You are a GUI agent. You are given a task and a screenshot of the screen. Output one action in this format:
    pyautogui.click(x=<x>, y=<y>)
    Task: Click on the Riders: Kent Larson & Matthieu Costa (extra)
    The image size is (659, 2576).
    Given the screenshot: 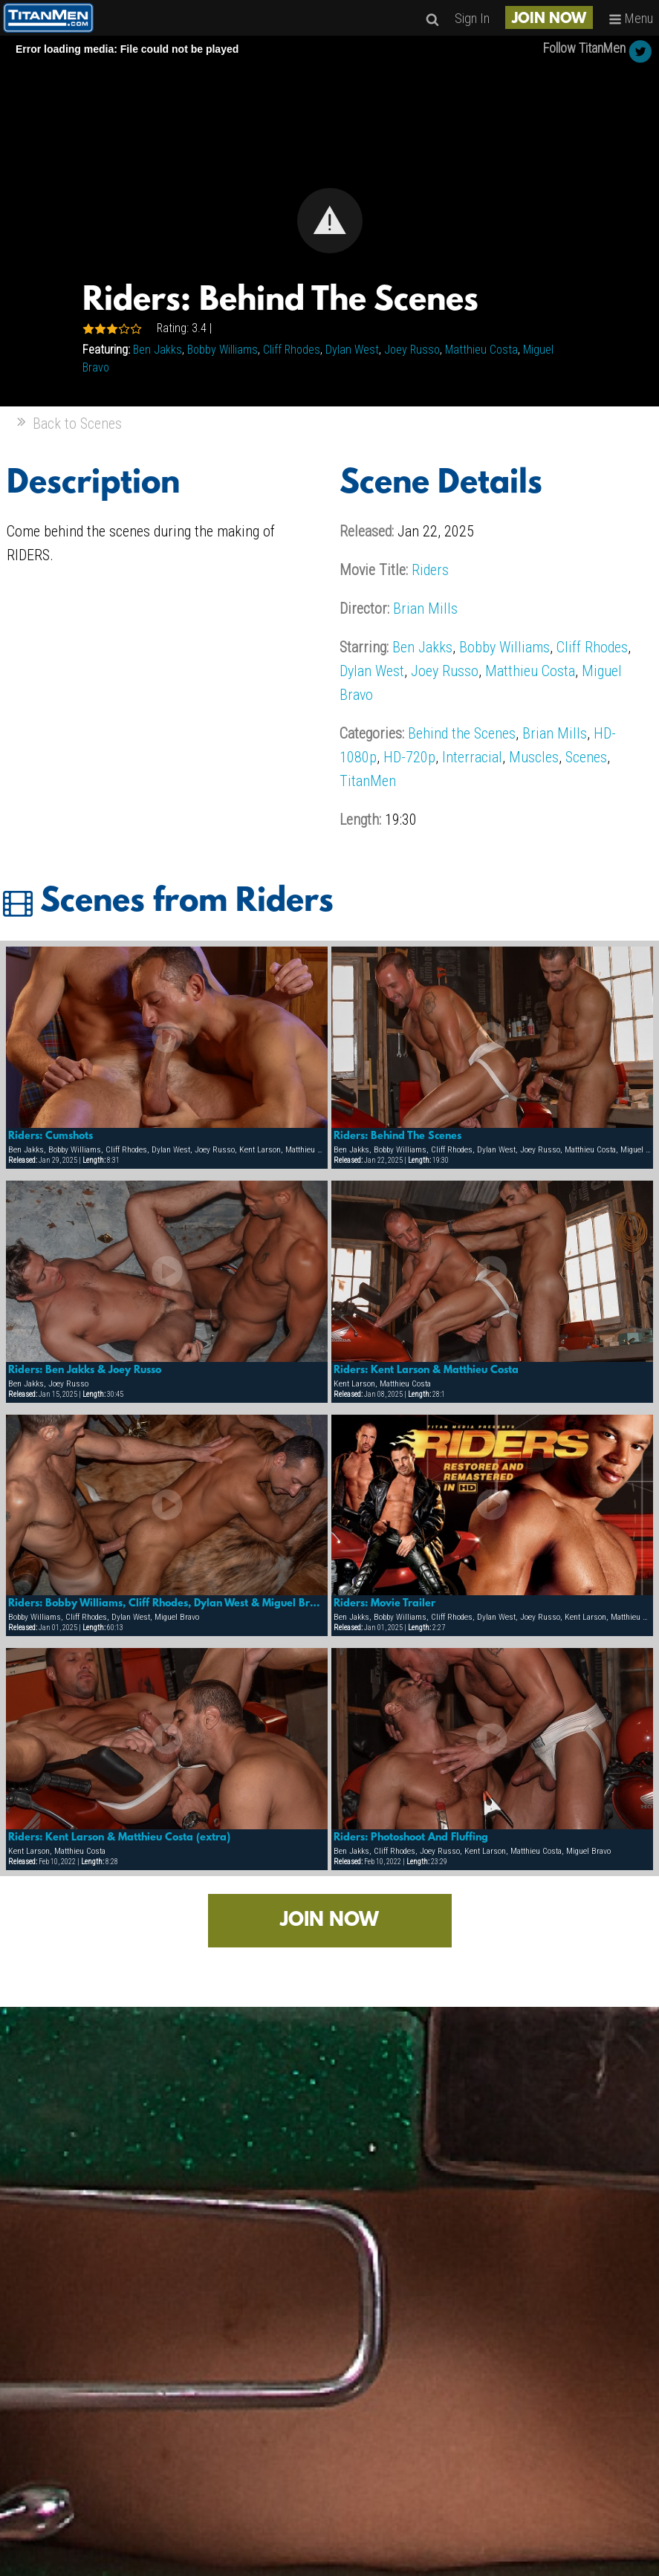 What is the action you would take?
    pyautogui.click(x=119, y=1837)
    